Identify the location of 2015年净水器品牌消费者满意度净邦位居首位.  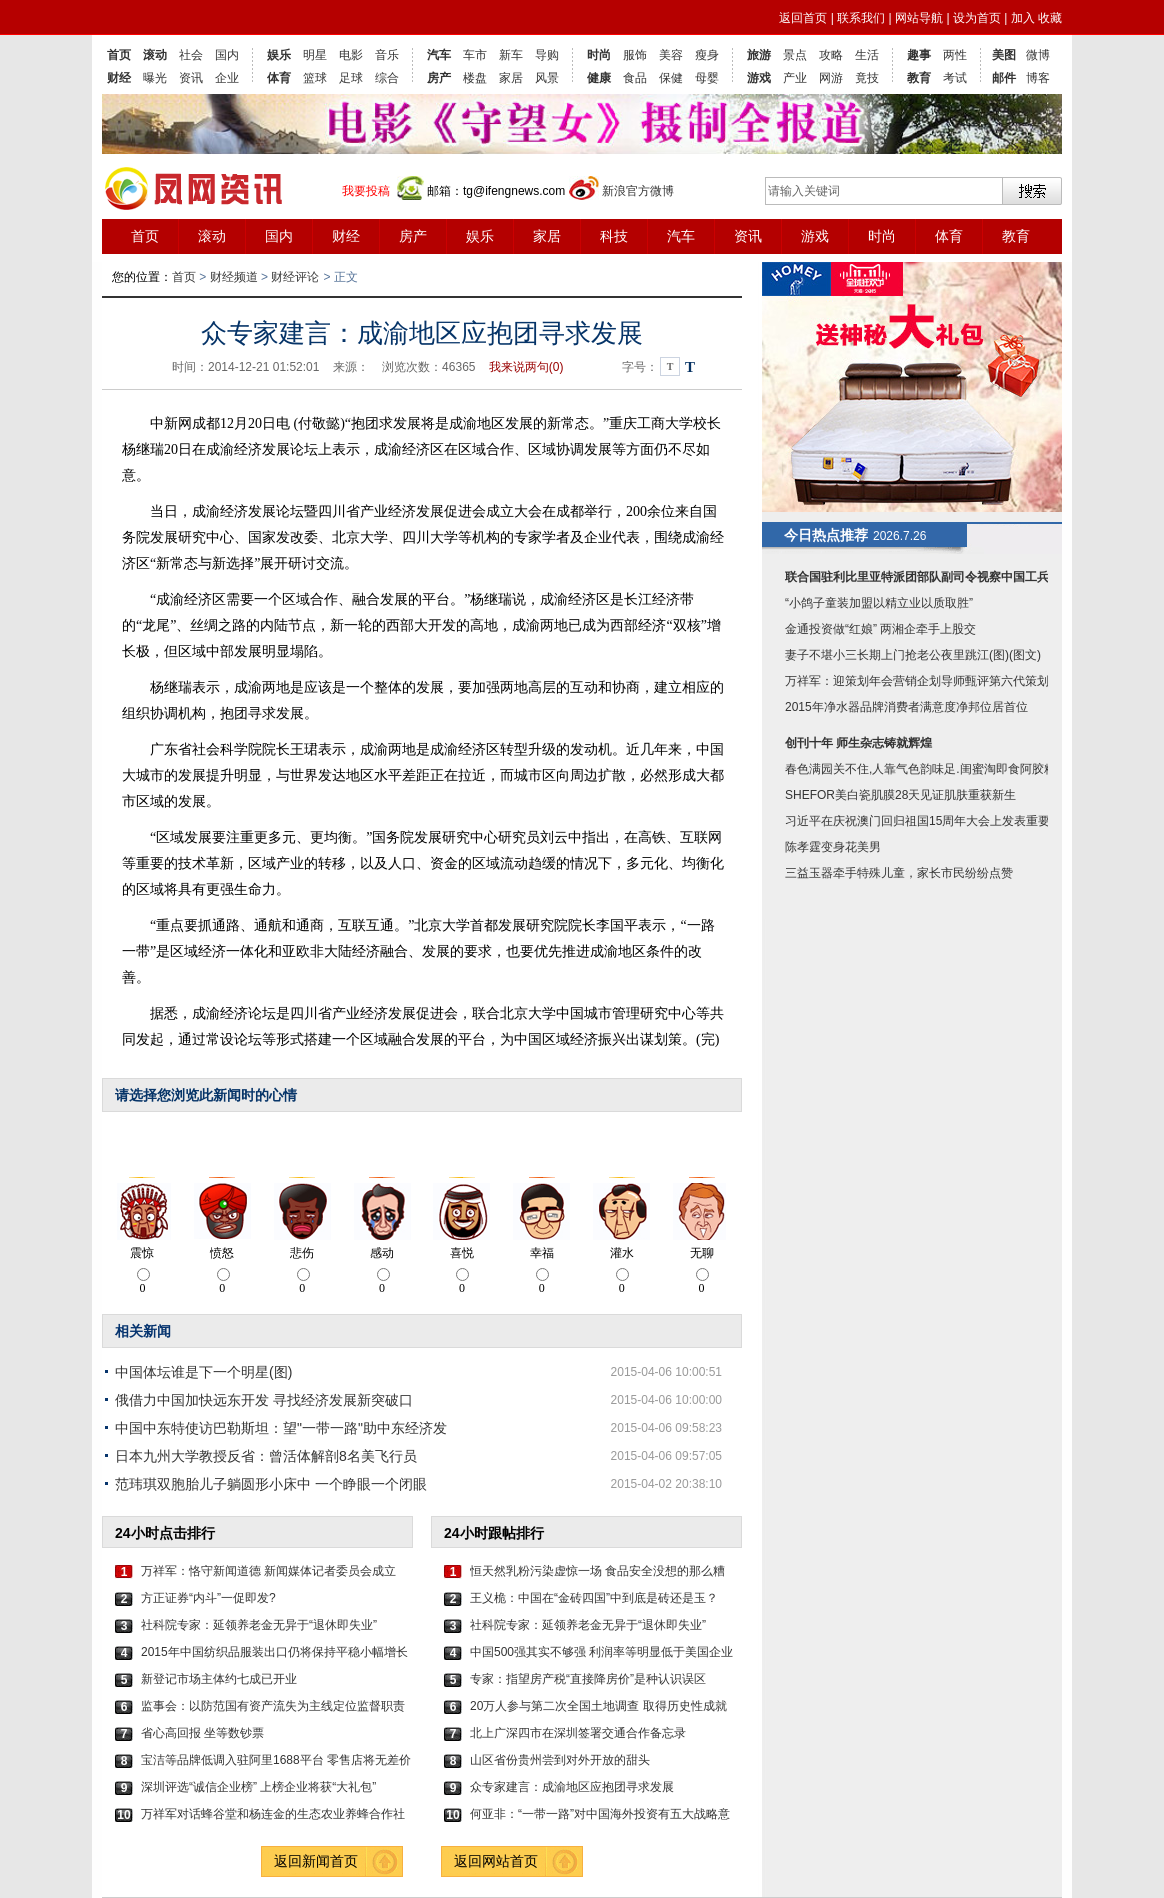
(906, 707).